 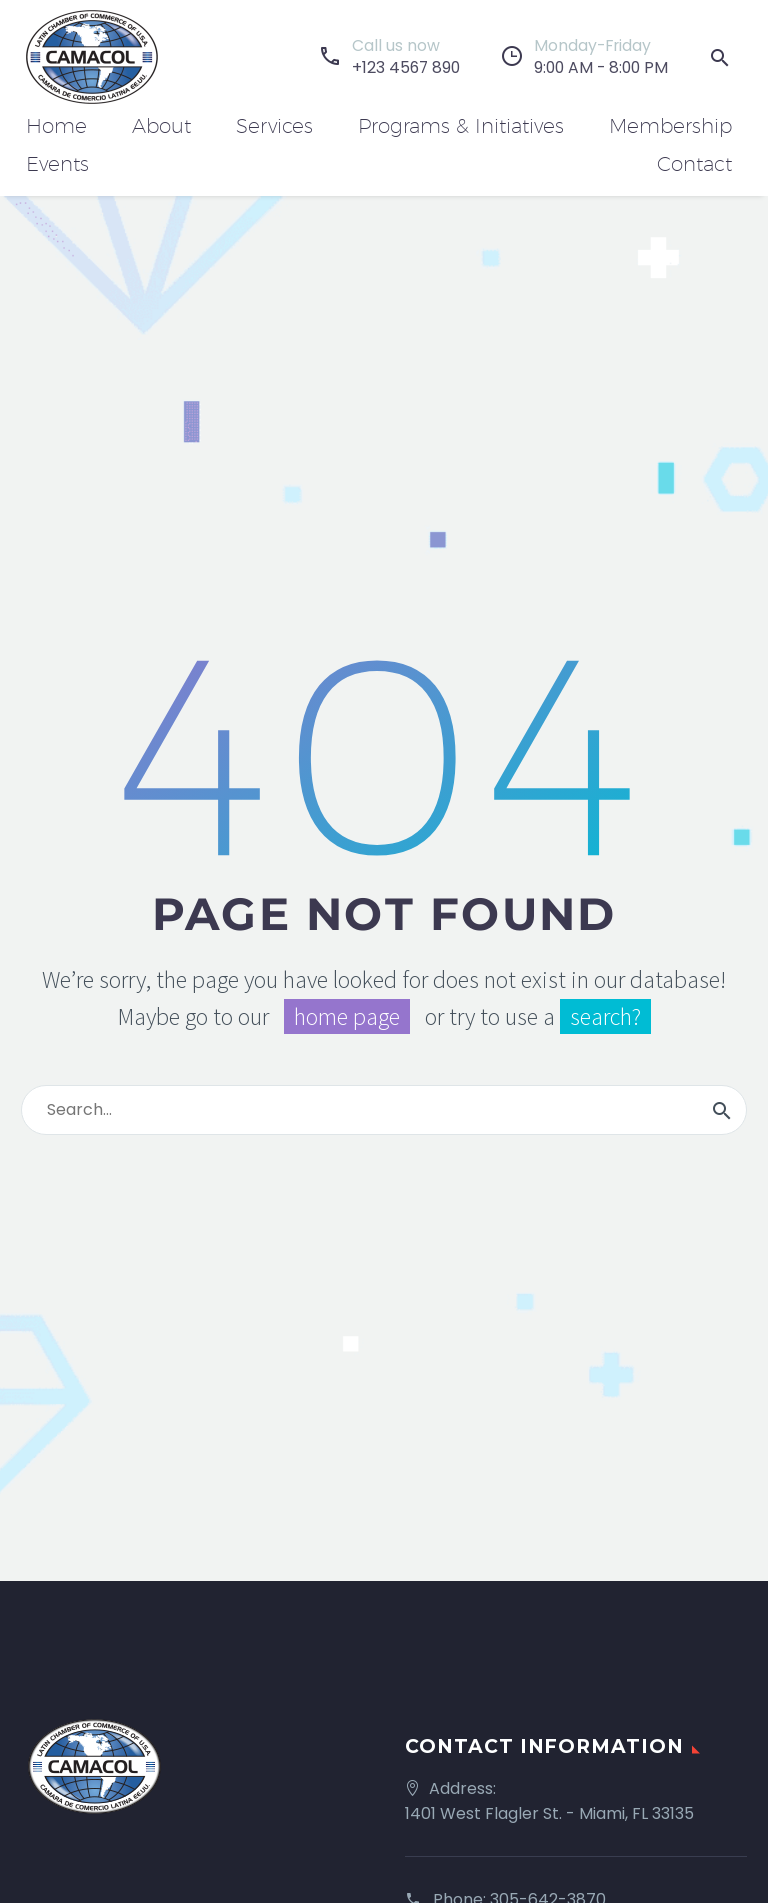 I want to click on [Search], so click(x=384, y=1110).